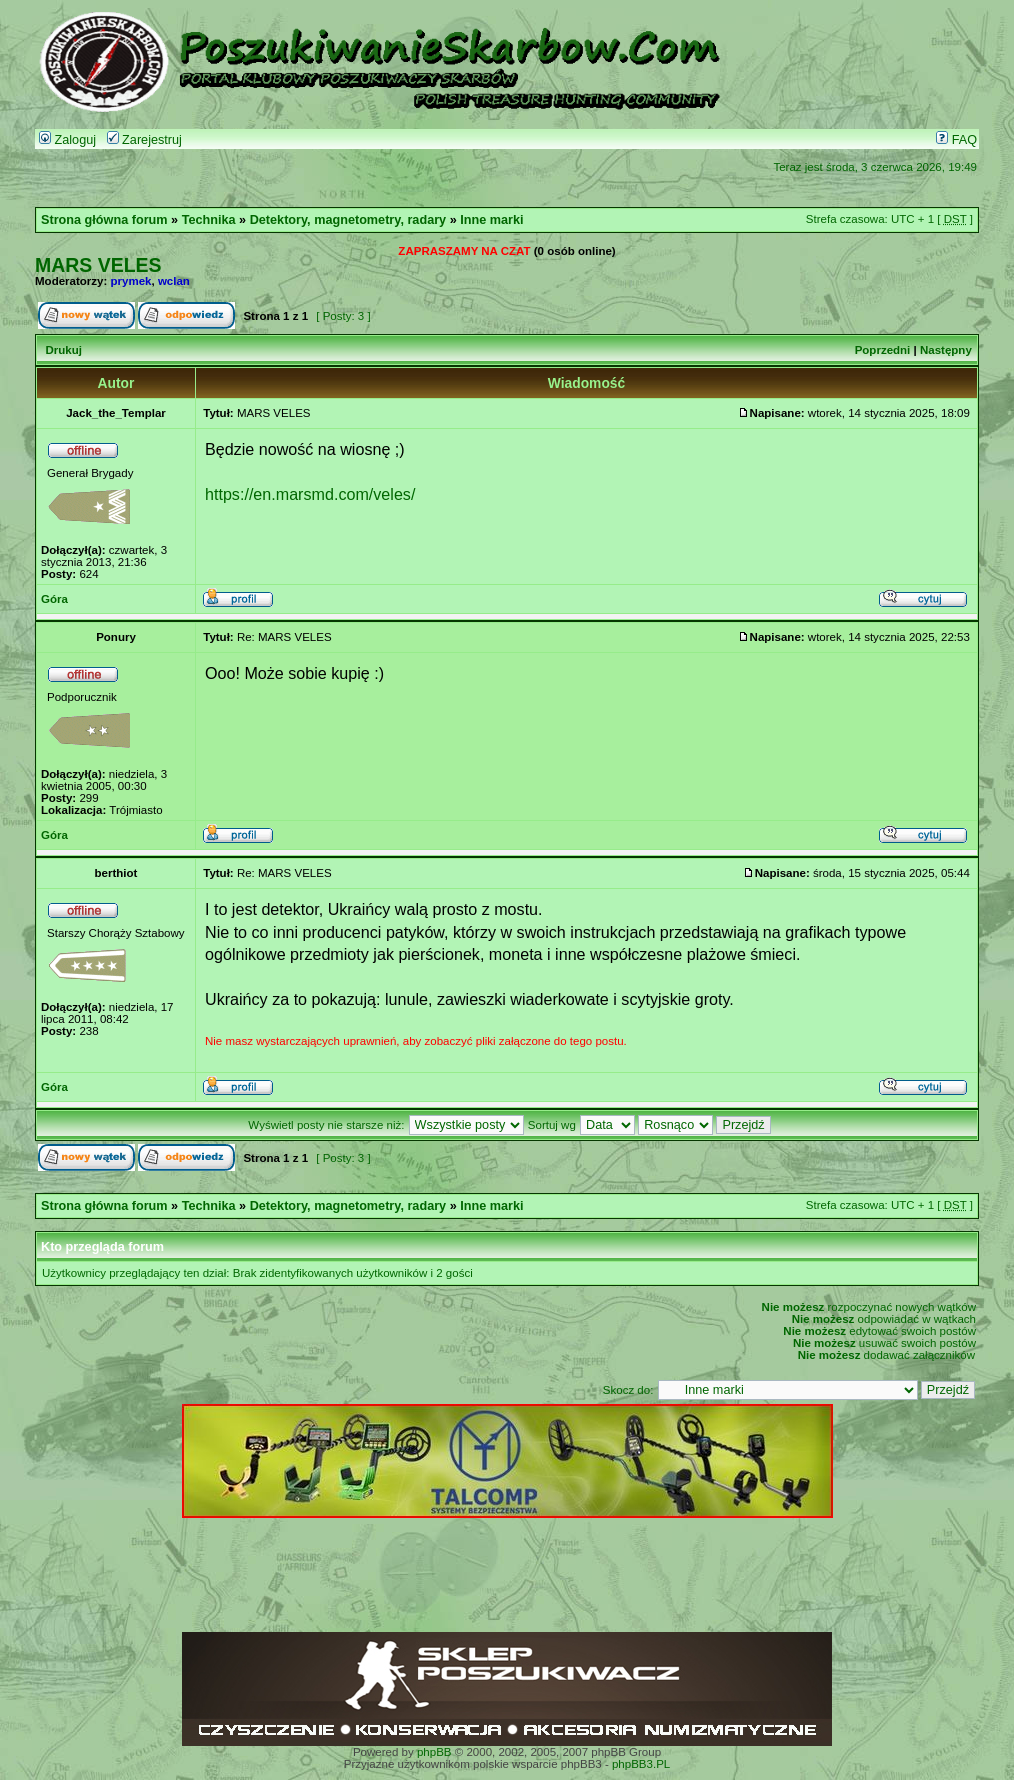 The width and height of the screenshot is (1014, 1780). I want to click on Zarejestruj, so click(144, 140).